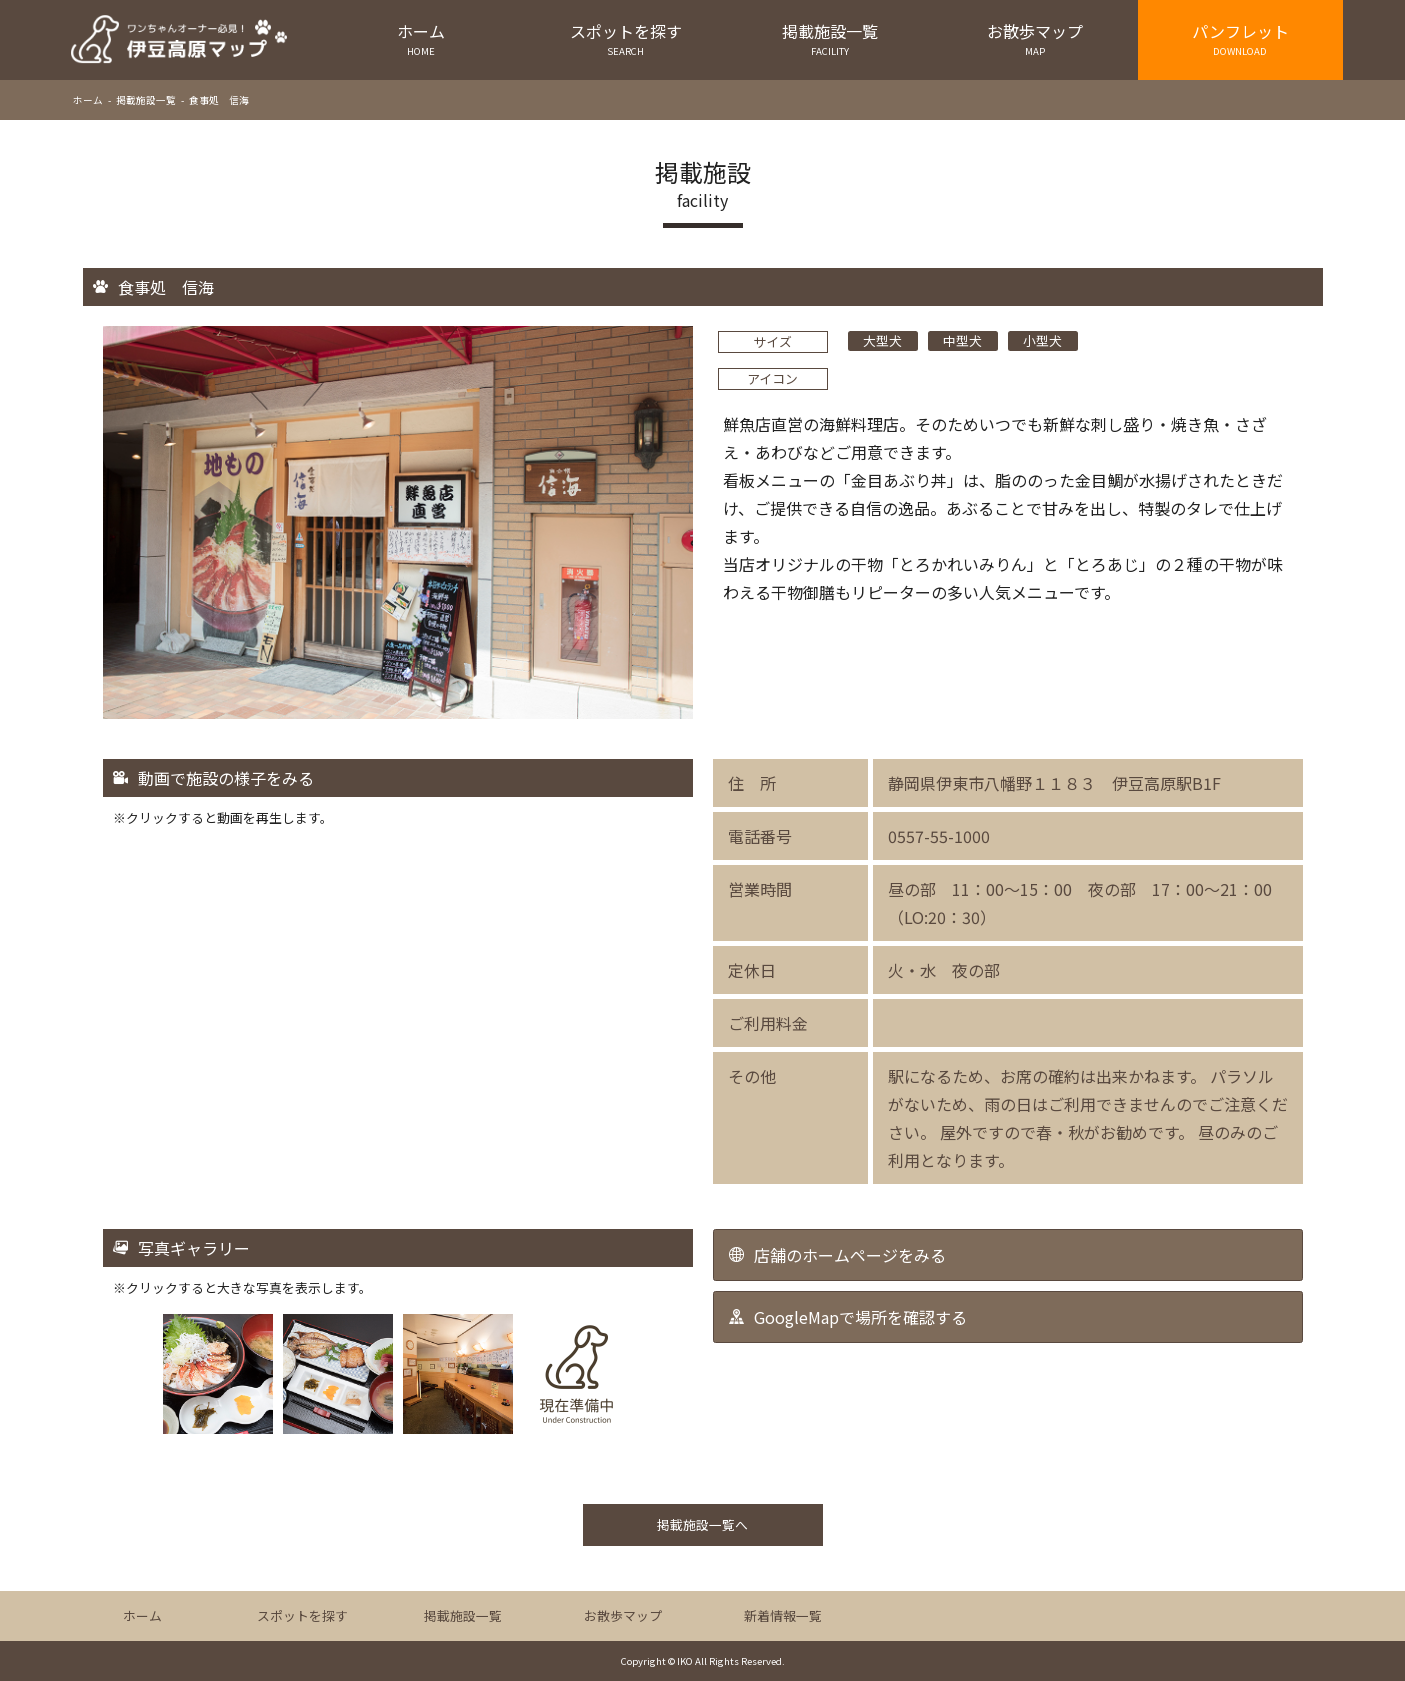 This screenshot has height=1681, width=1405. I want to click on お散歩マップ, so click(1035, 38).